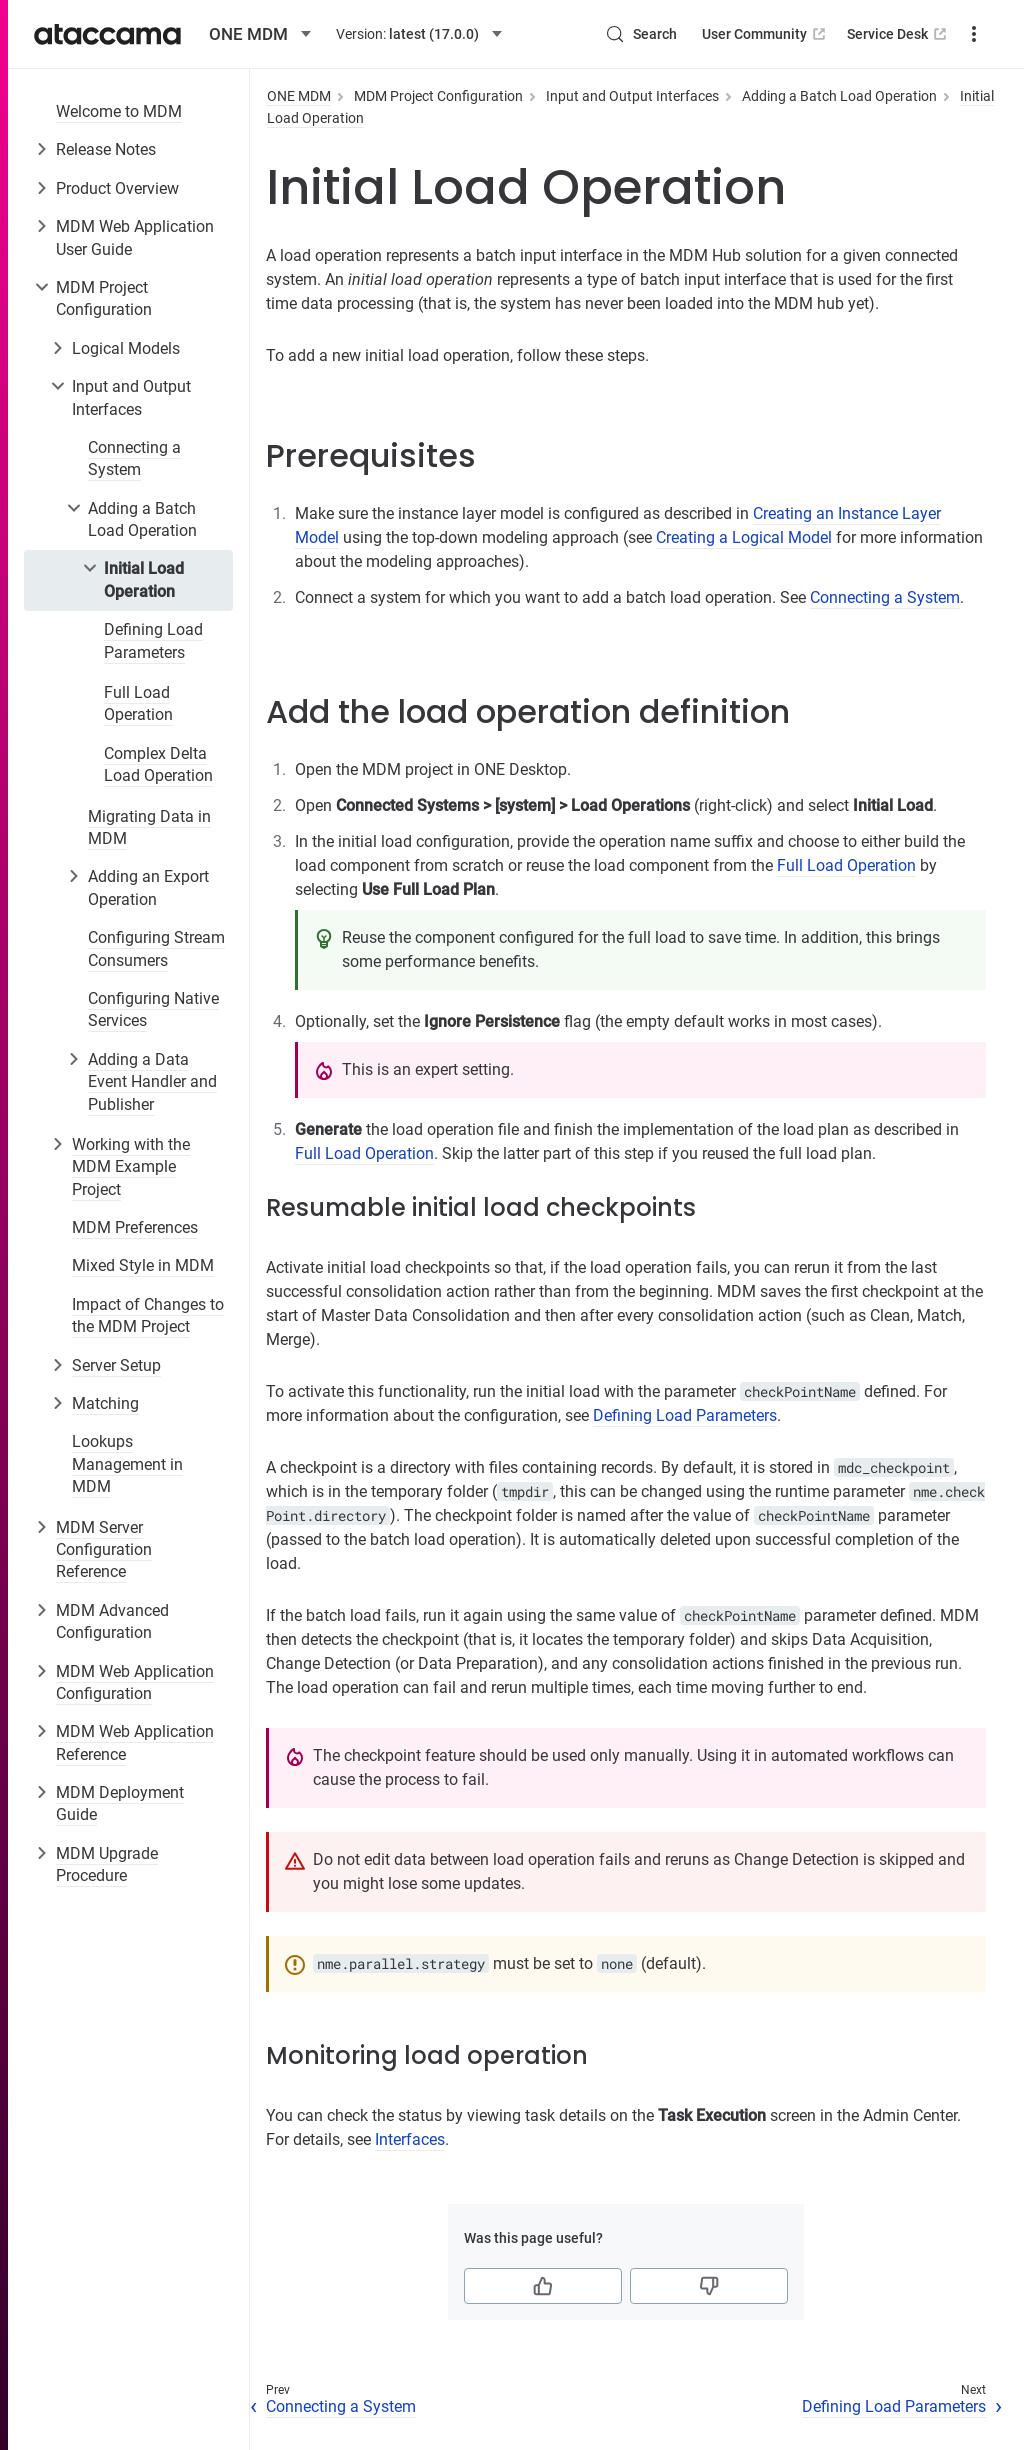  What do you see at coordinates (144, 579) in the screenshot?
I see `Initial Load Operation` at bounding box center [144, 579].